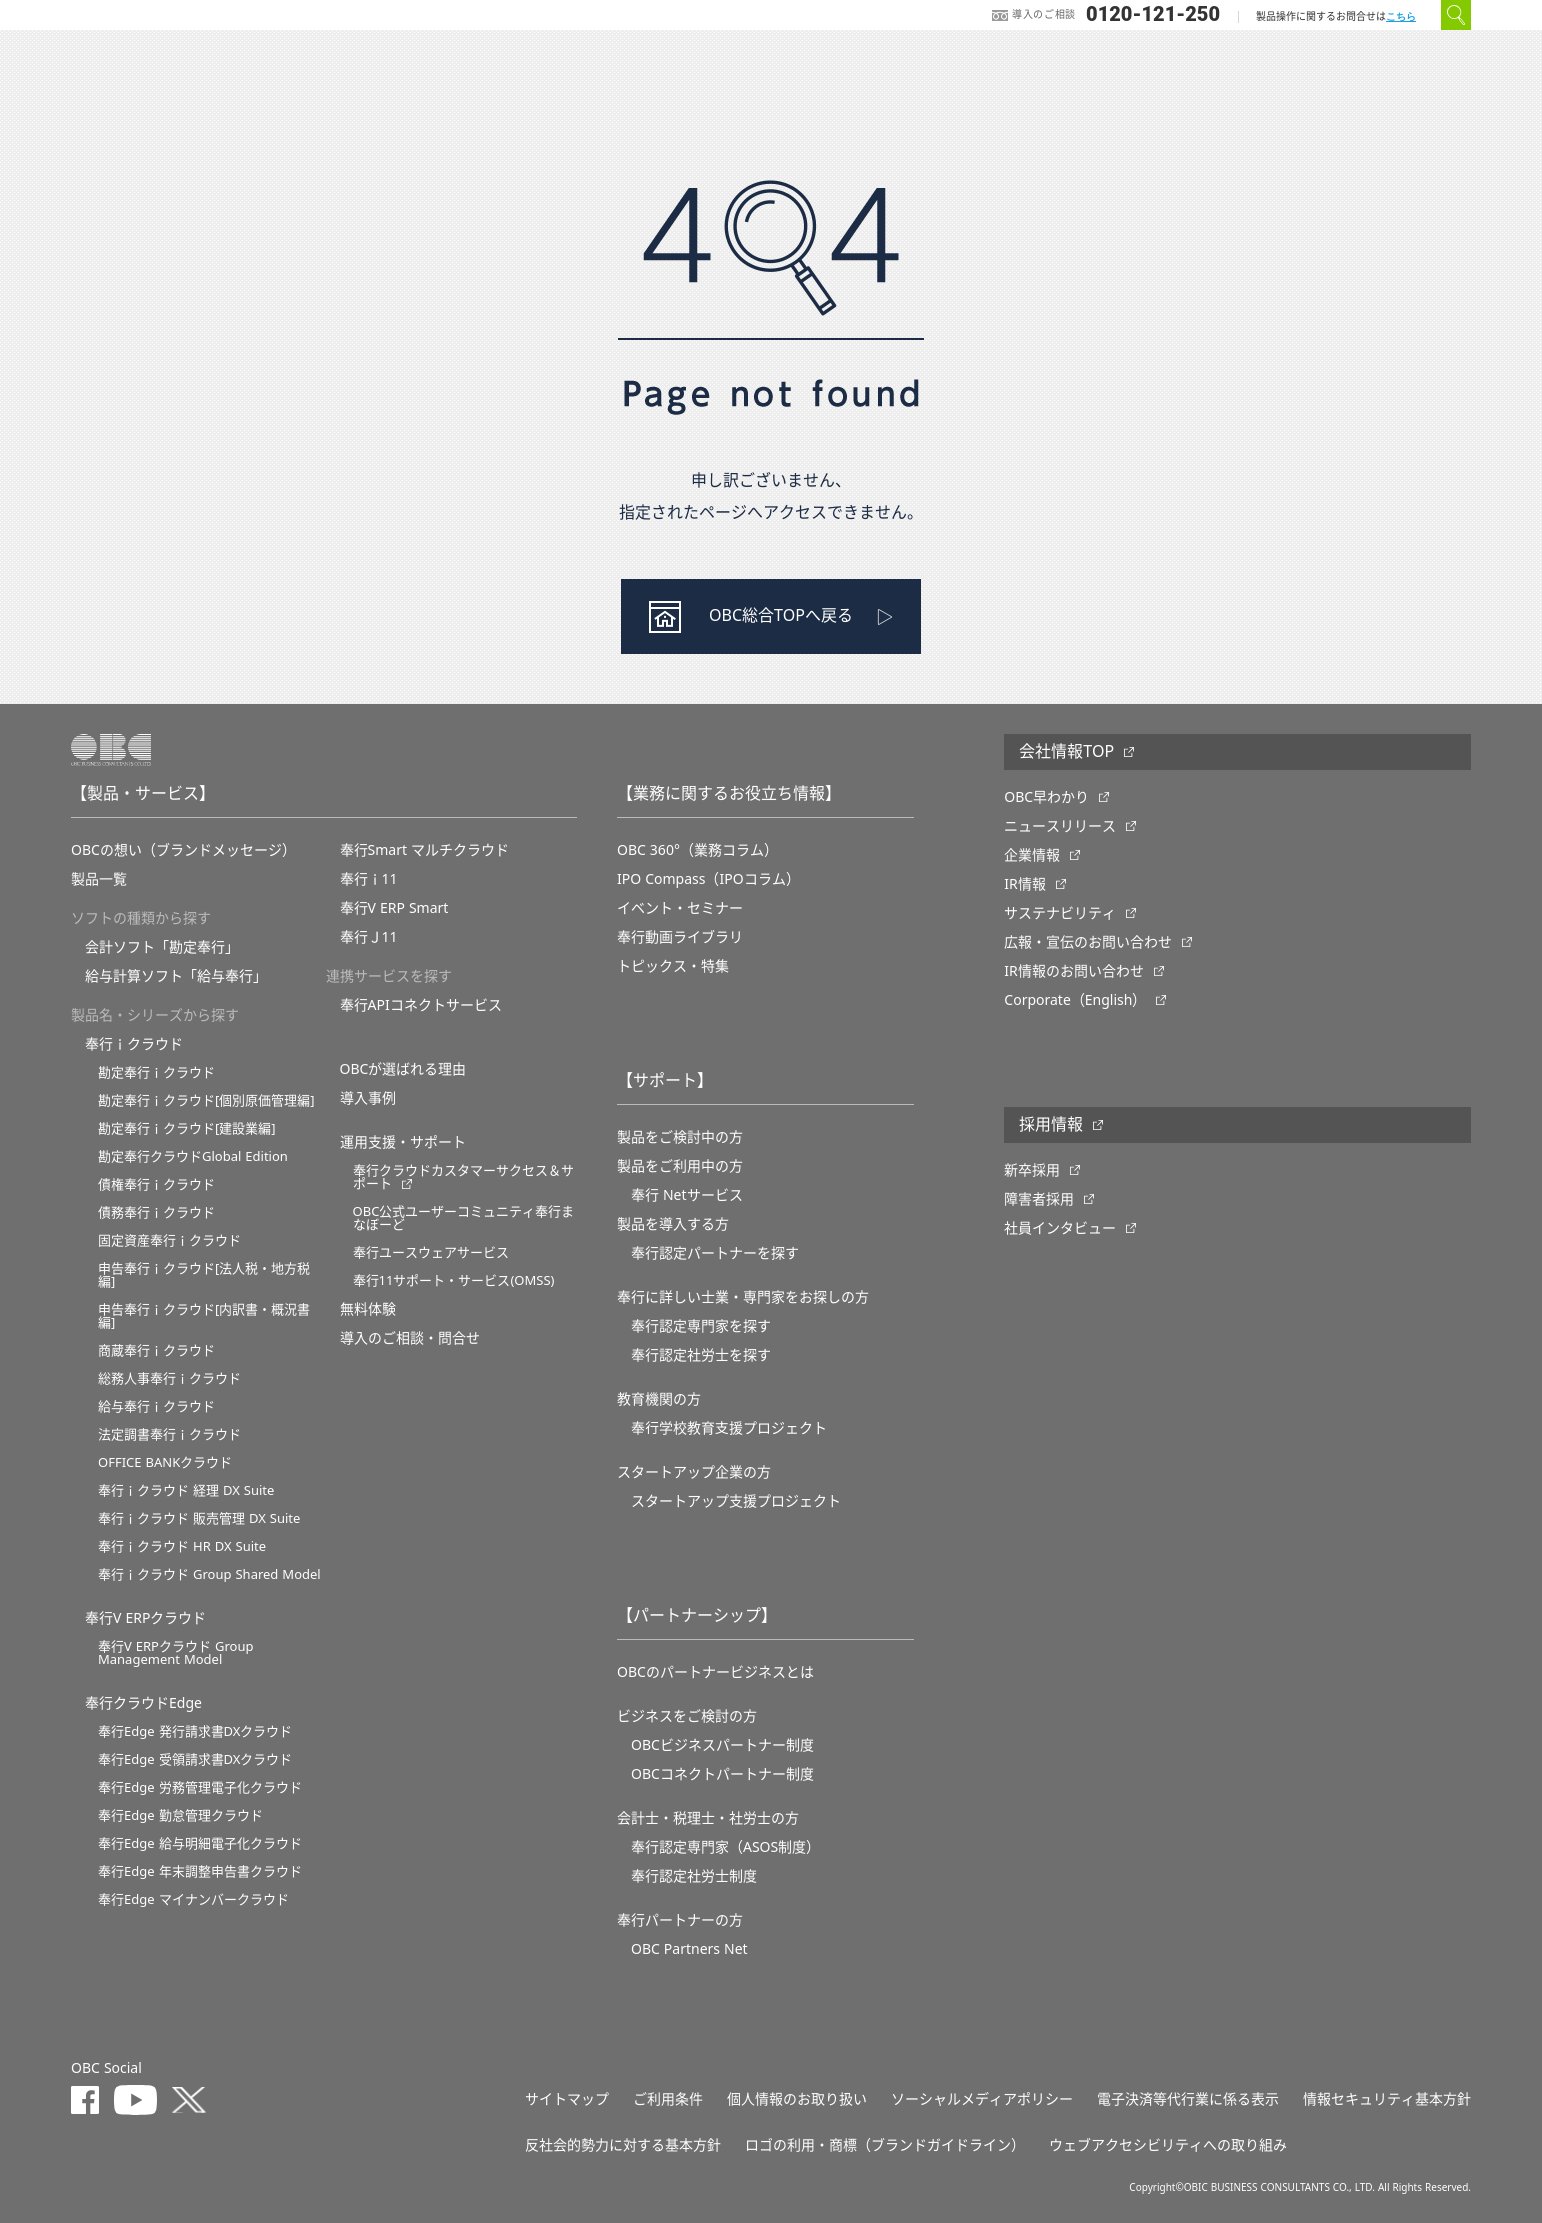 The width and height of the screenshot is (1542, 2223). Describe the element at coordinates (368, 1098) in the screenshot. I see `導入事例` at that location.